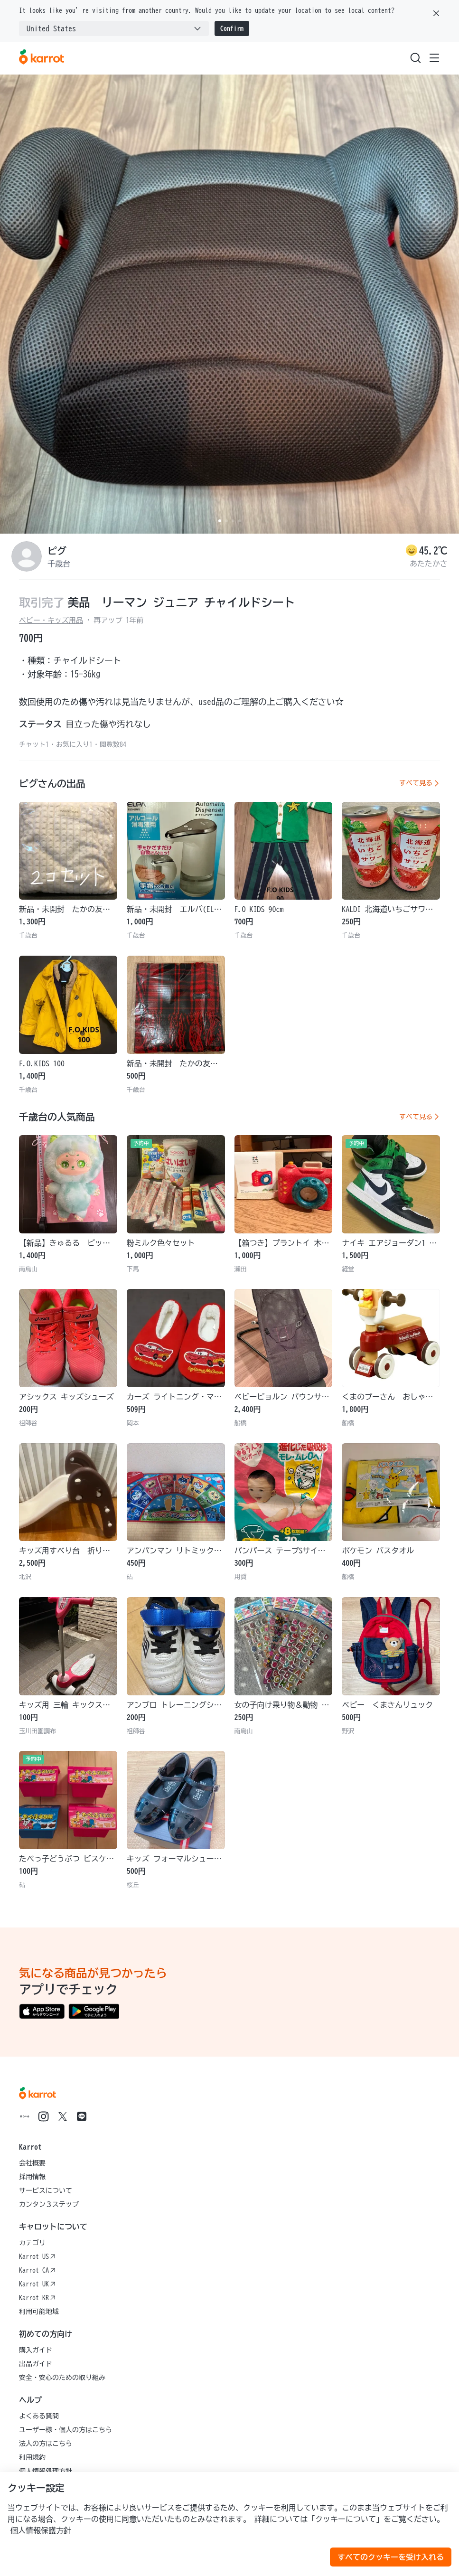  What do you see at coordinates (32, 2176) in the screenshot?
I see `採用情報` at bounding box center [32, 2176].